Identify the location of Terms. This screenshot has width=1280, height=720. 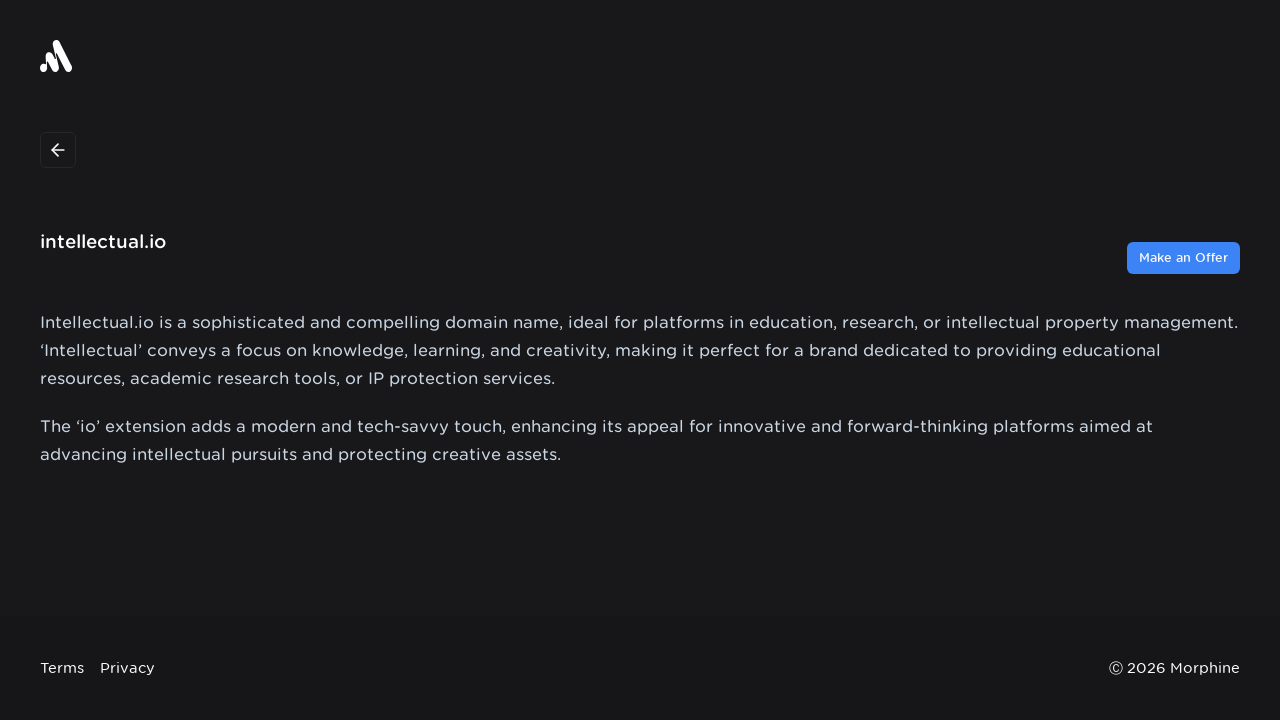
(62, 667).